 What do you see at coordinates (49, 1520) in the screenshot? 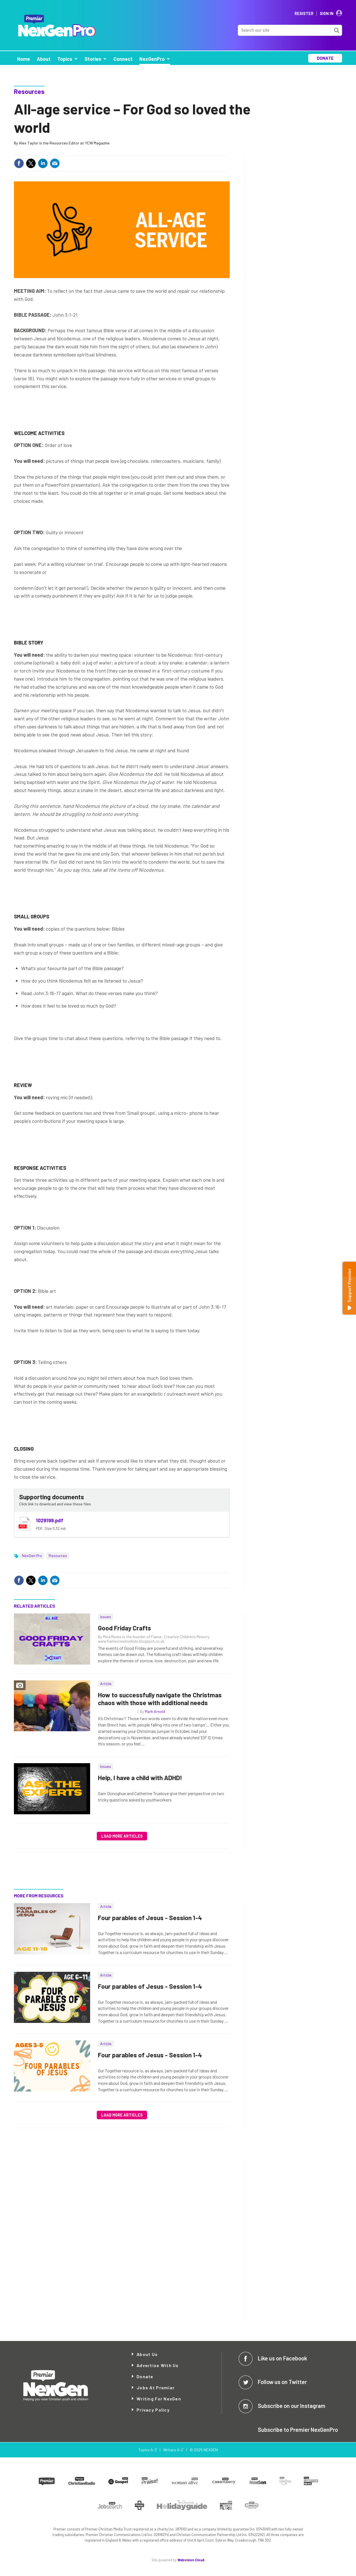
I see `1029199.pdf` at bounding box center [49, 1520].